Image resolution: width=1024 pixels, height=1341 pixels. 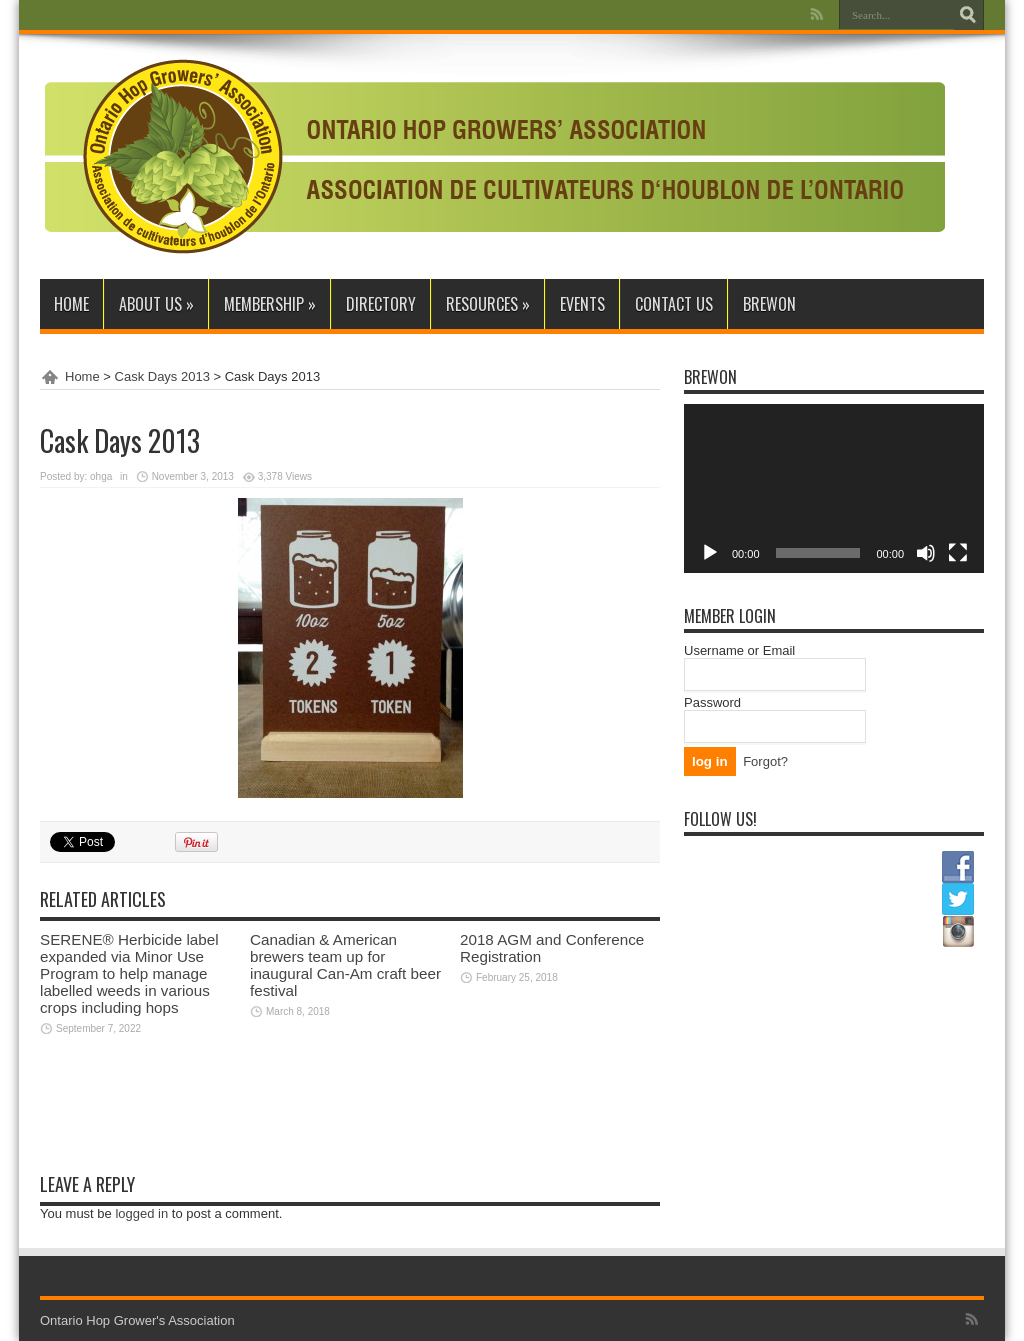 What do you see at coordinates (582, 304) in the screenshot?
I see `Events` at bounding box center [582, 304].